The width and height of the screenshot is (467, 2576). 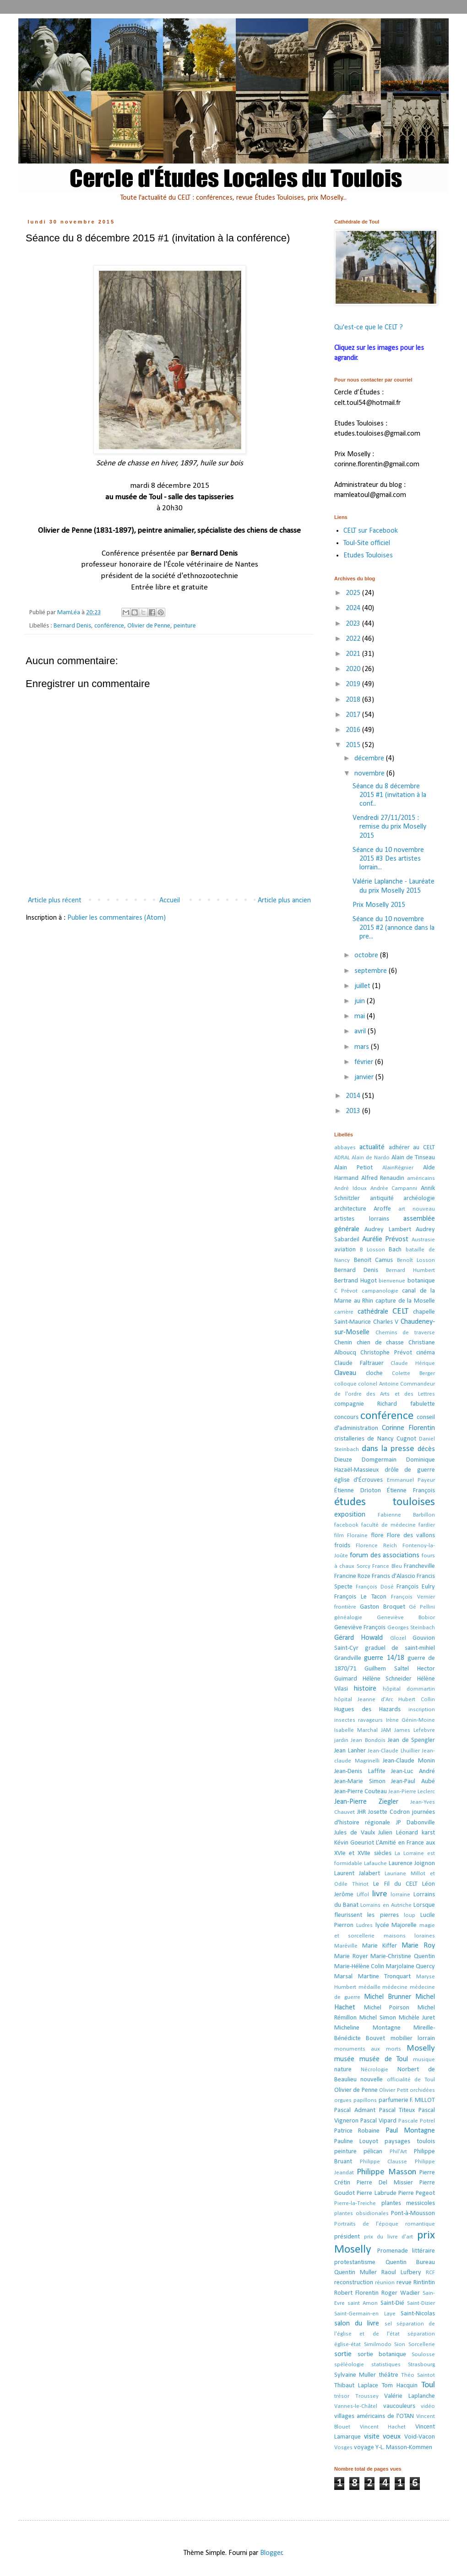 What do you see at coordinates (393, 1576) in the screenshot?
I see `Francis d'Alascio` at bounding box center [393, 1576].